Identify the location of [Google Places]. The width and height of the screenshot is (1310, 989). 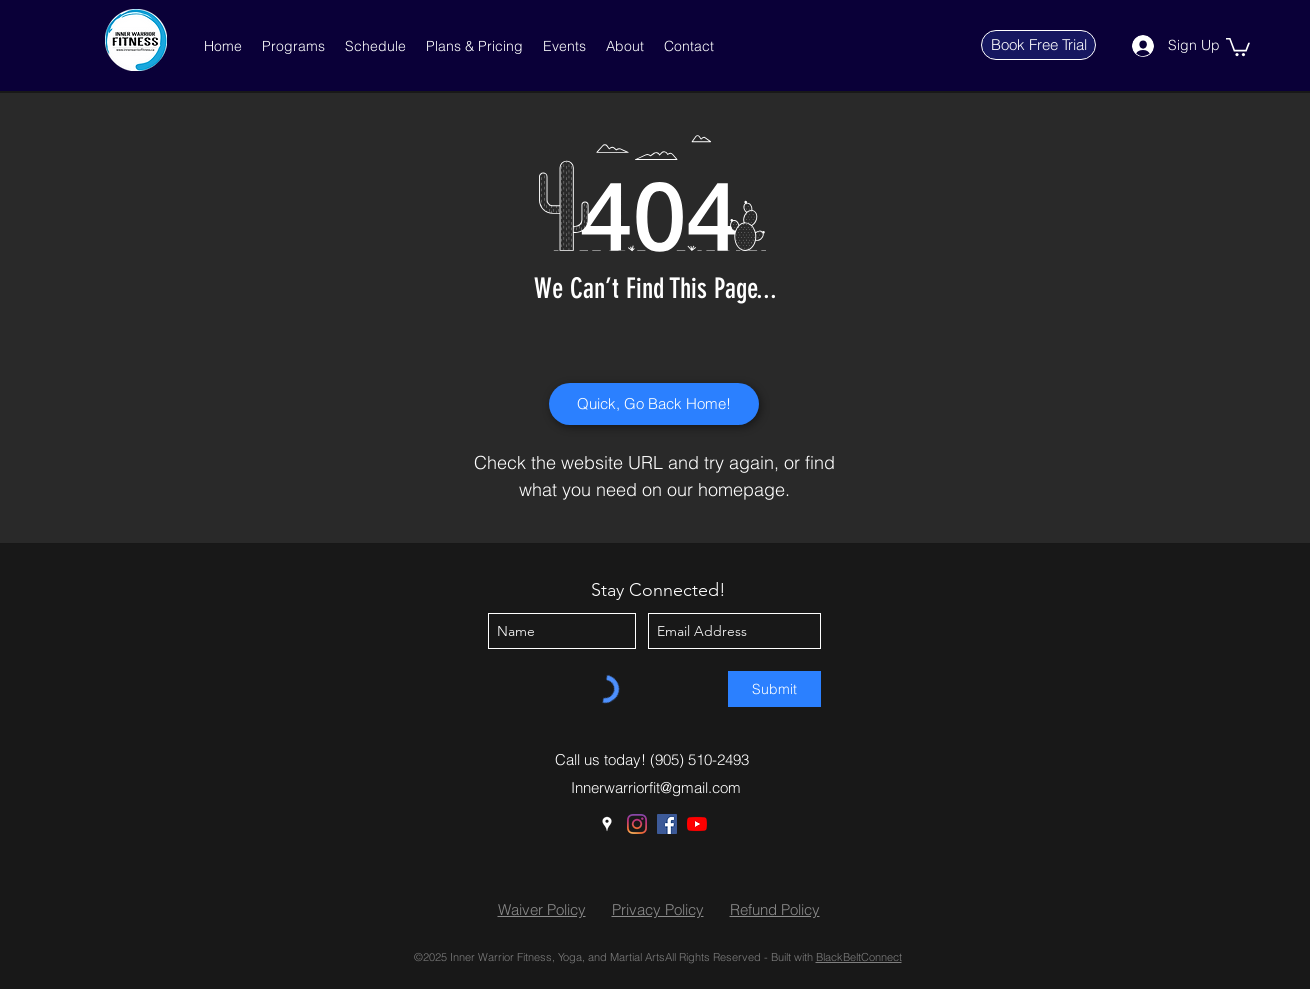
(607, 824).